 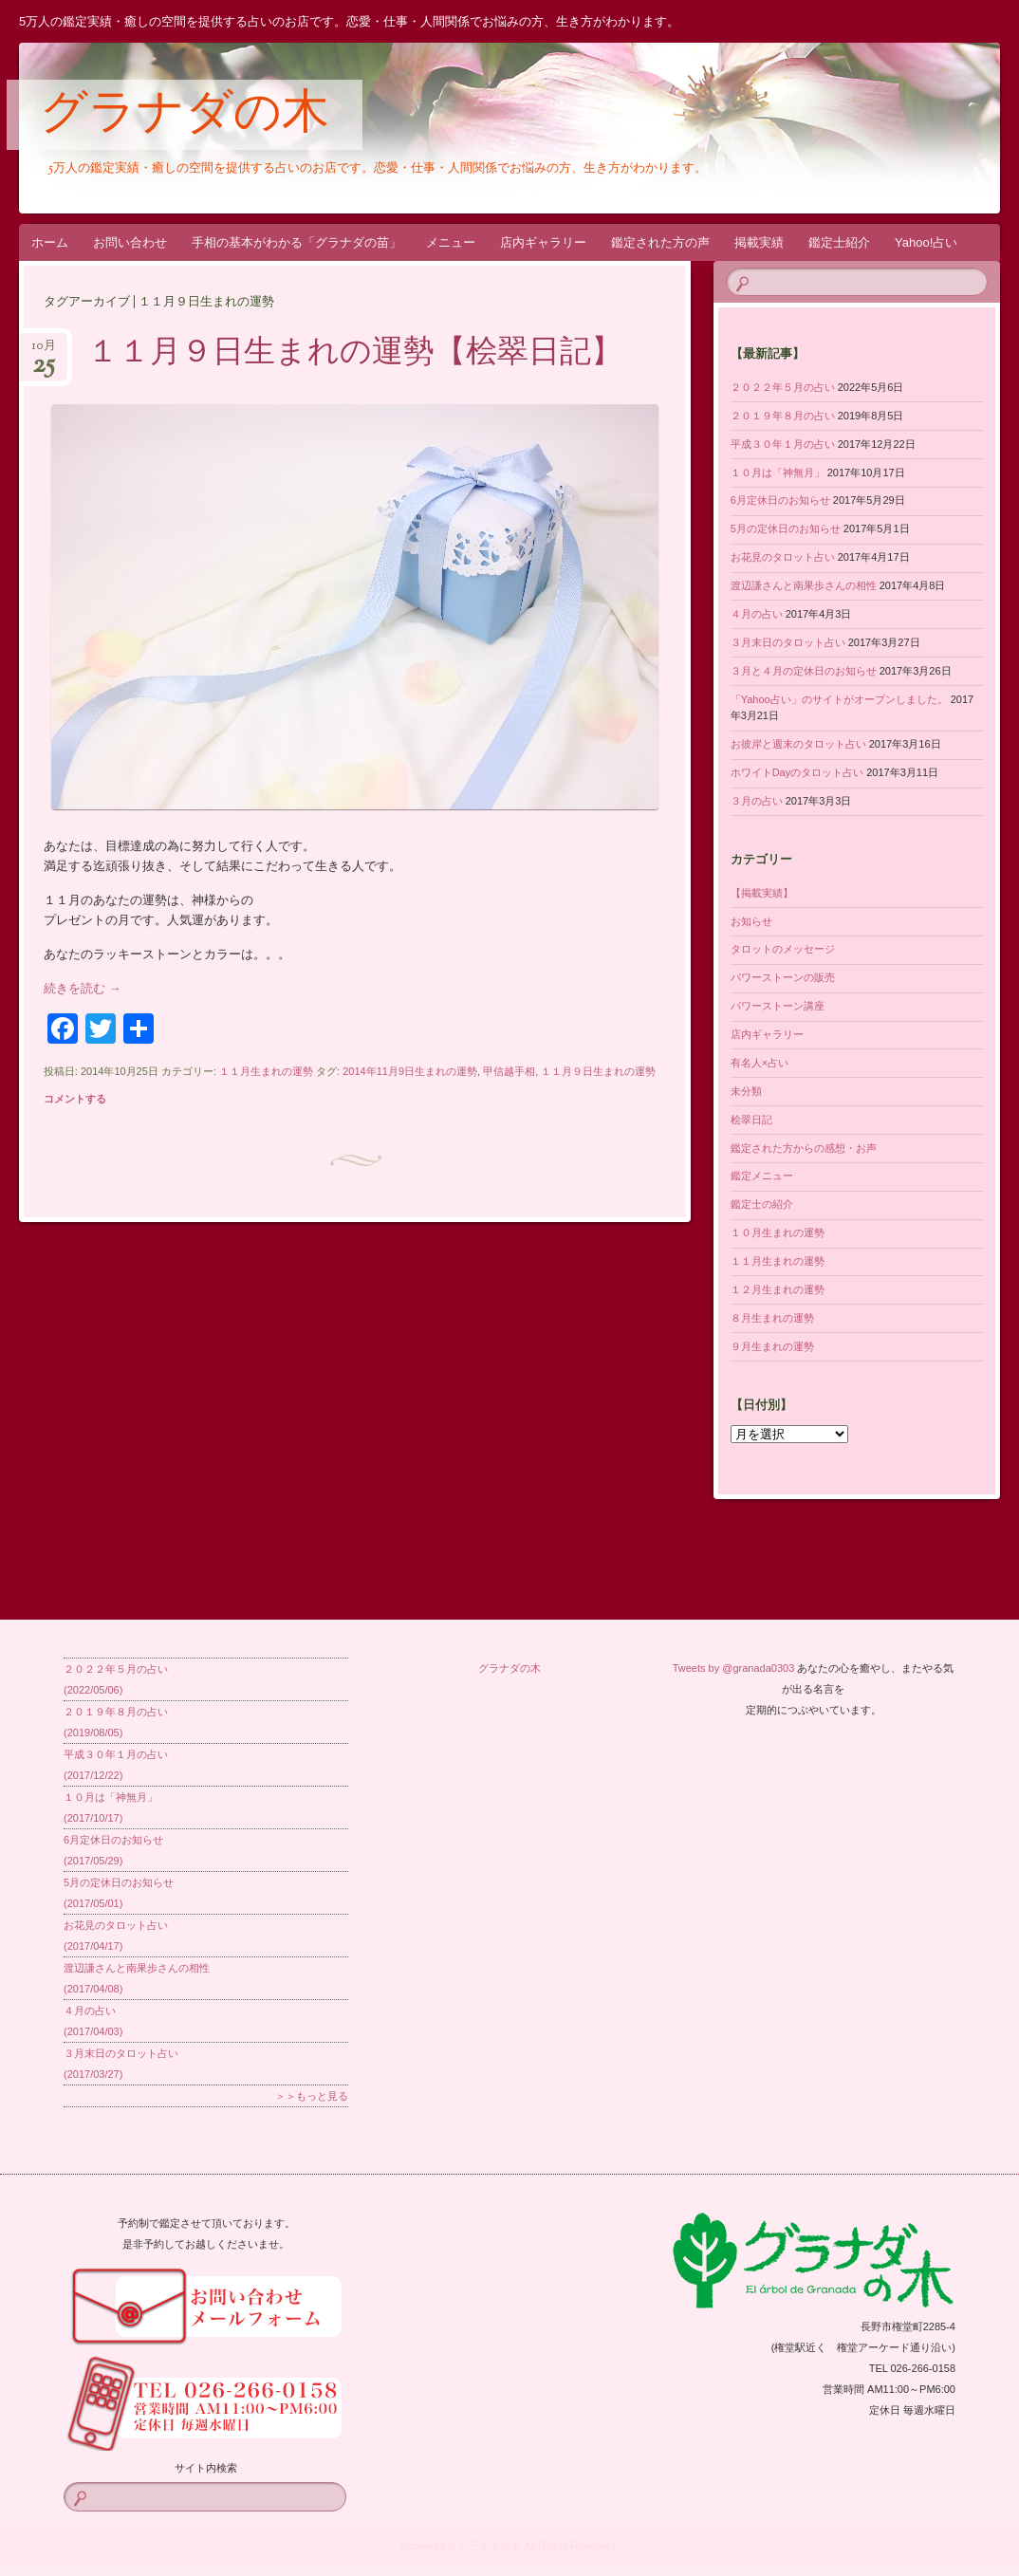 What do you see at coordinates (780, 500) in the screenshot?
I see `6月定休日のお知らせ` at bounding box center [780, 500].